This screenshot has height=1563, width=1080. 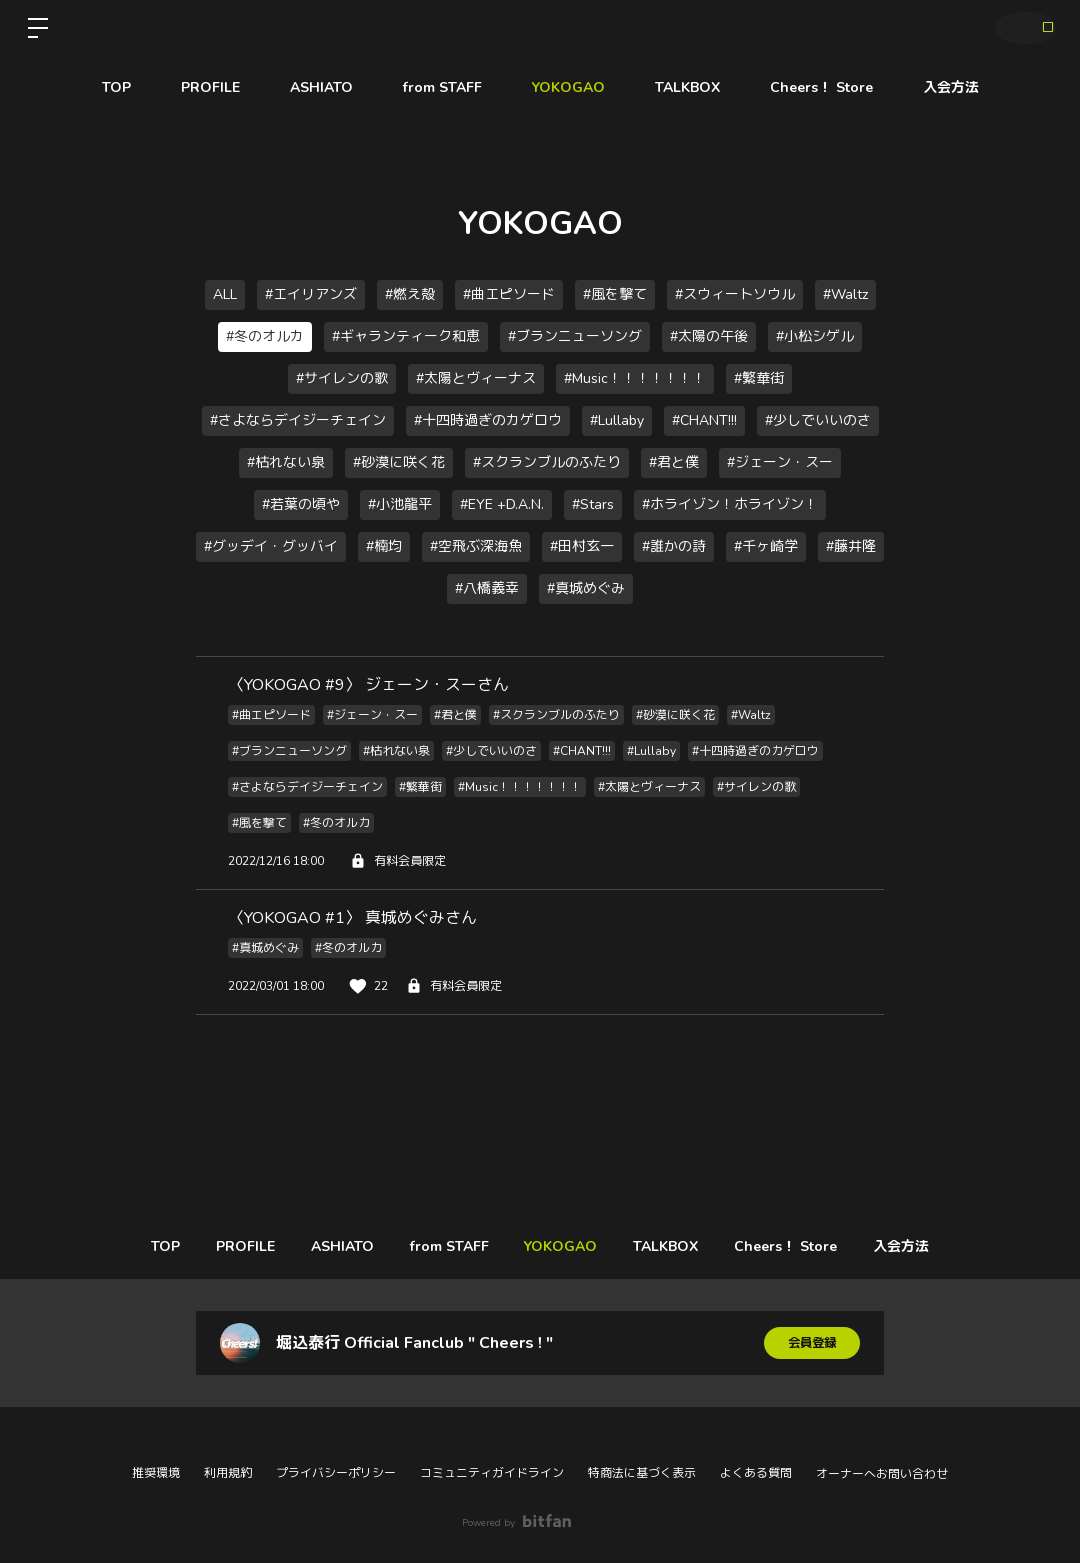 What do you see at coordinates (582, 546) in the screenshot?
I see `#田村玄一` at bounding box center [582, 546].